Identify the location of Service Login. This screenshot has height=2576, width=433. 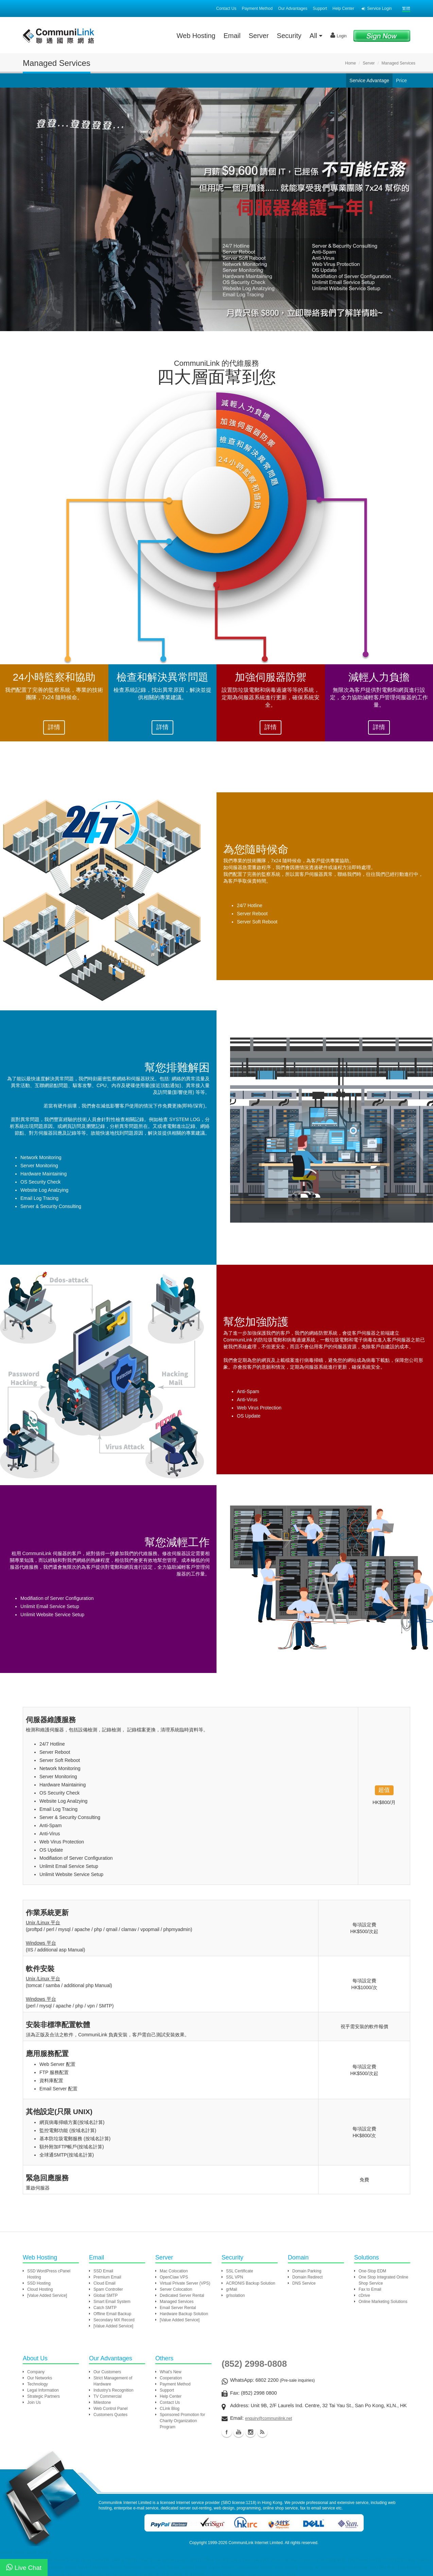
(377, 8).